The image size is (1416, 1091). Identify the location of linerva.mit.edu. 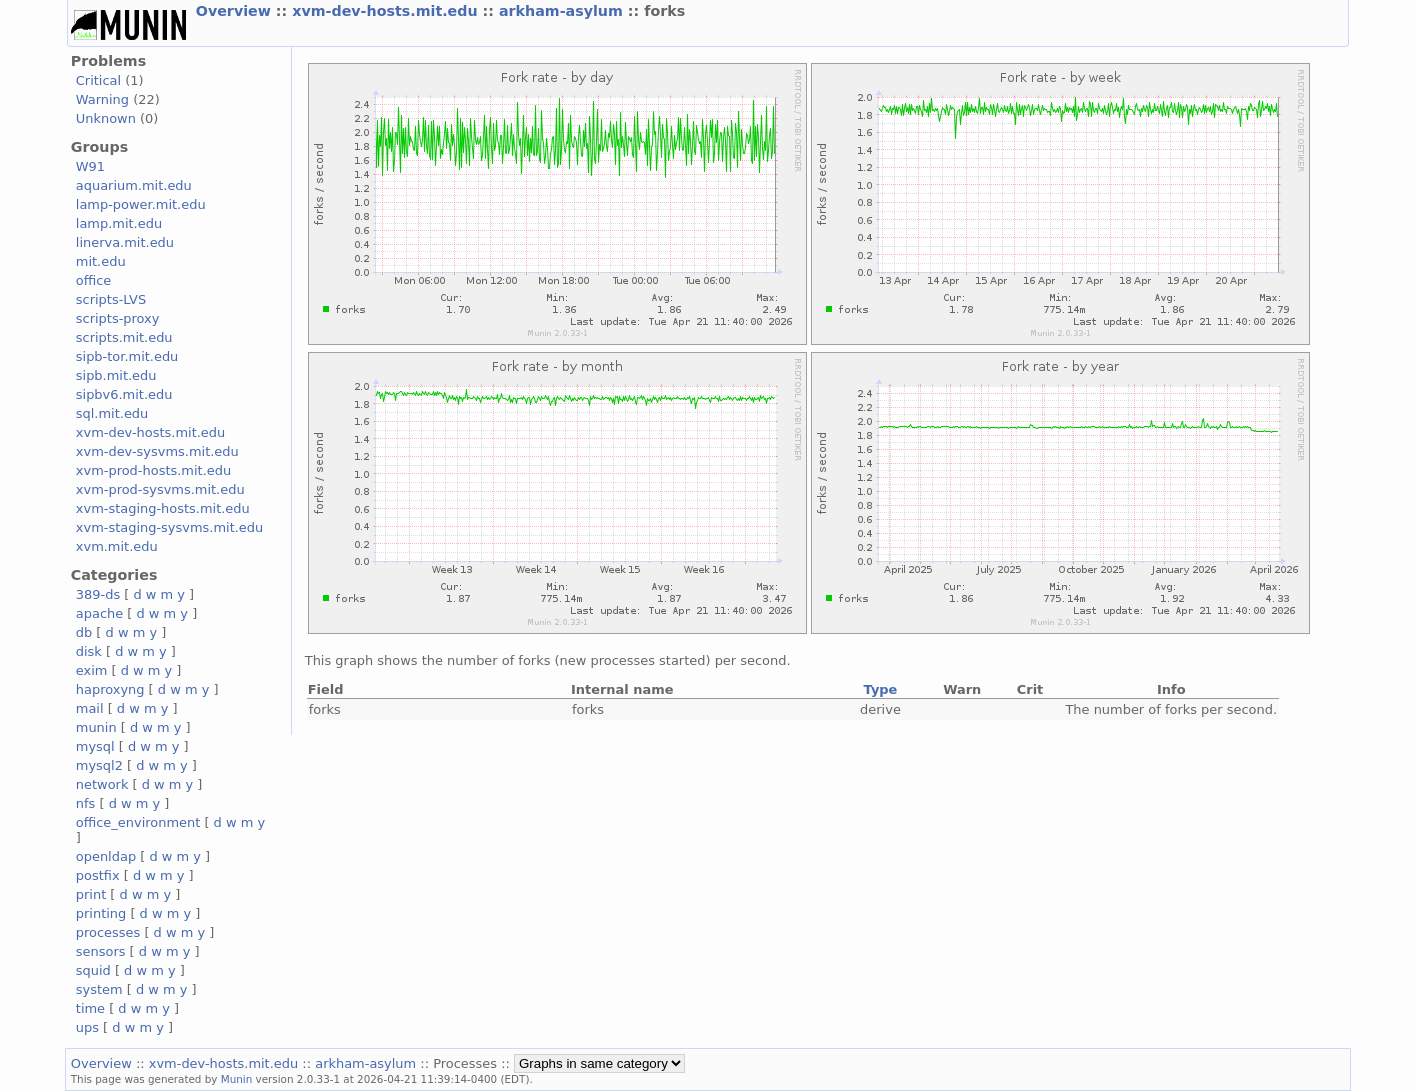
(125, 242).